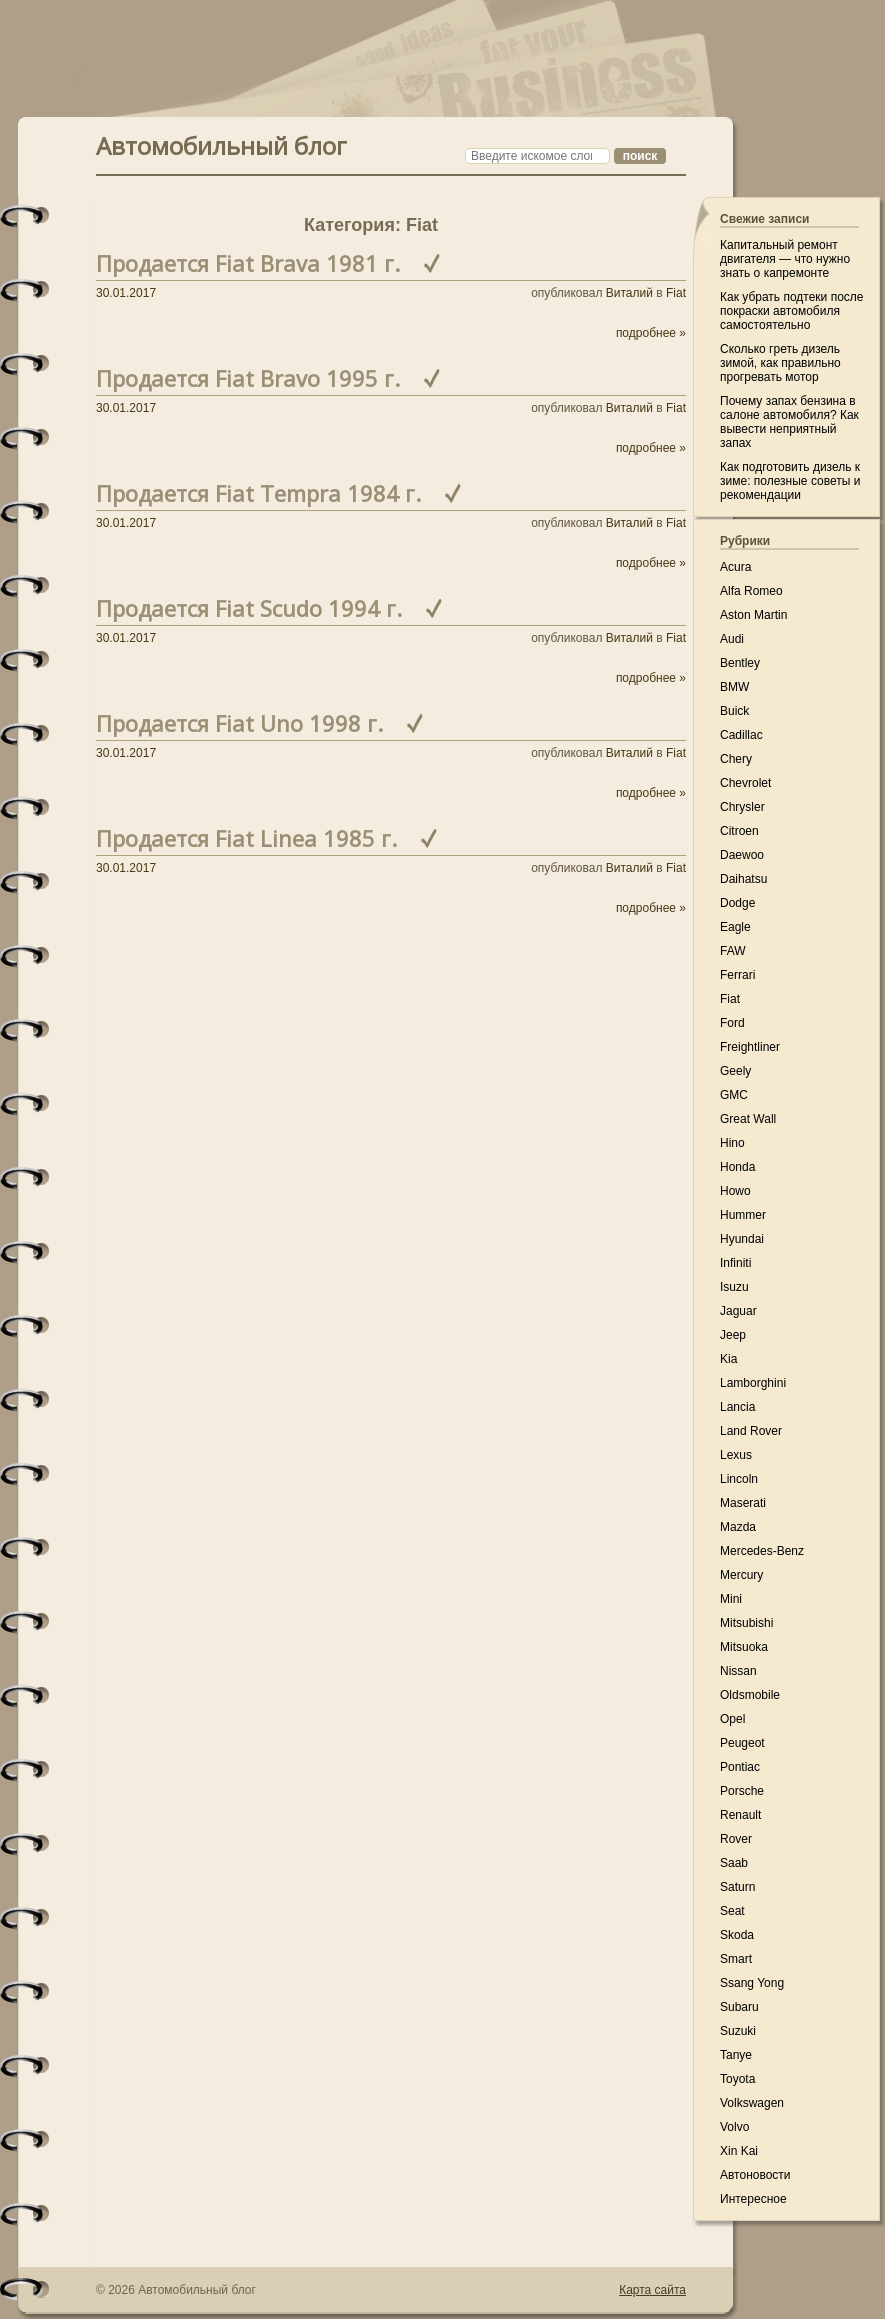  Describe the element at coordinates (752, 2103) in the screenshot. I see `Volkswagen` at that location.